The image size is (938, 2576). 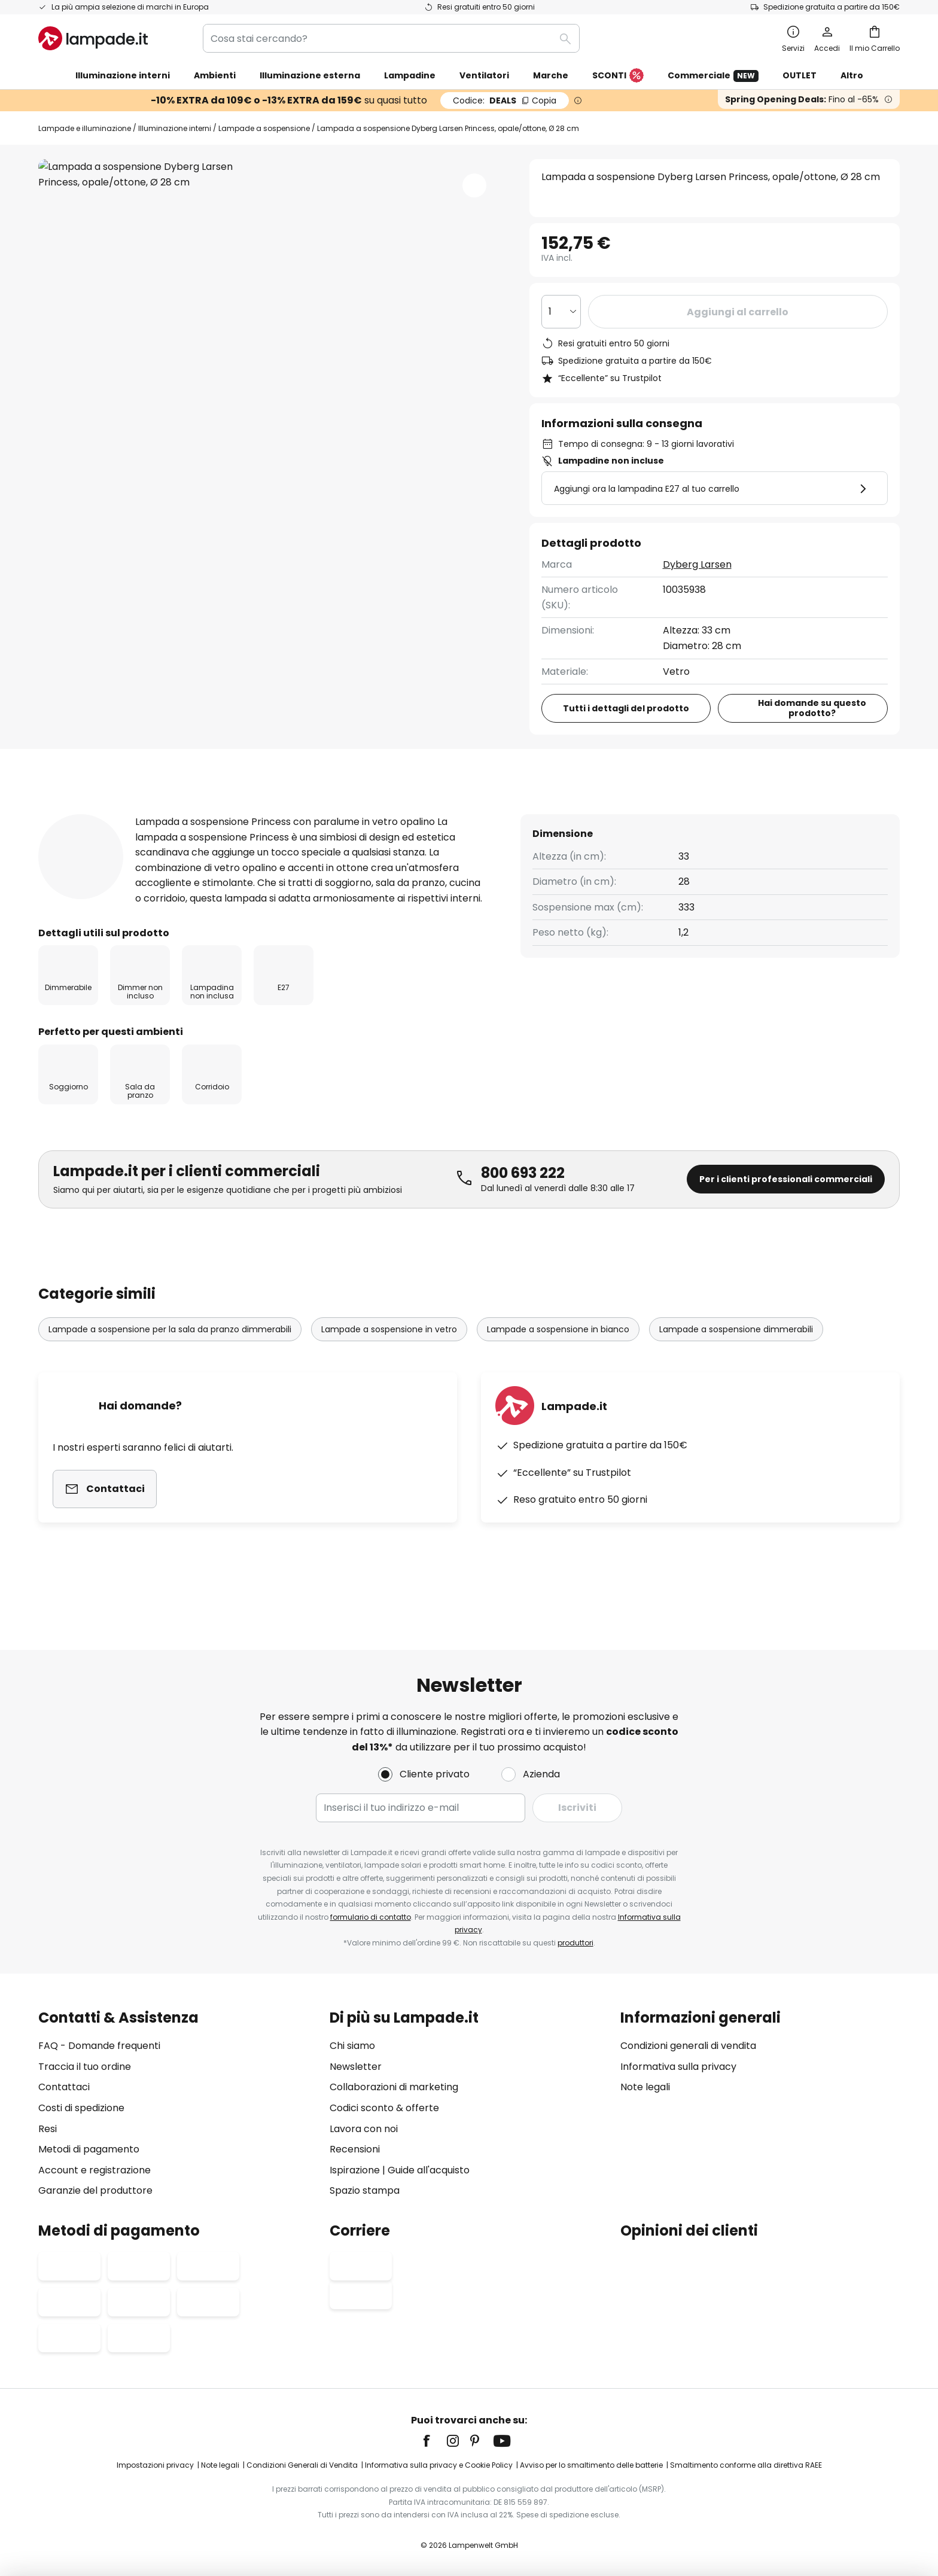 I want to click on Hai domande su questo prodotto?, so click(x=812, y=708).